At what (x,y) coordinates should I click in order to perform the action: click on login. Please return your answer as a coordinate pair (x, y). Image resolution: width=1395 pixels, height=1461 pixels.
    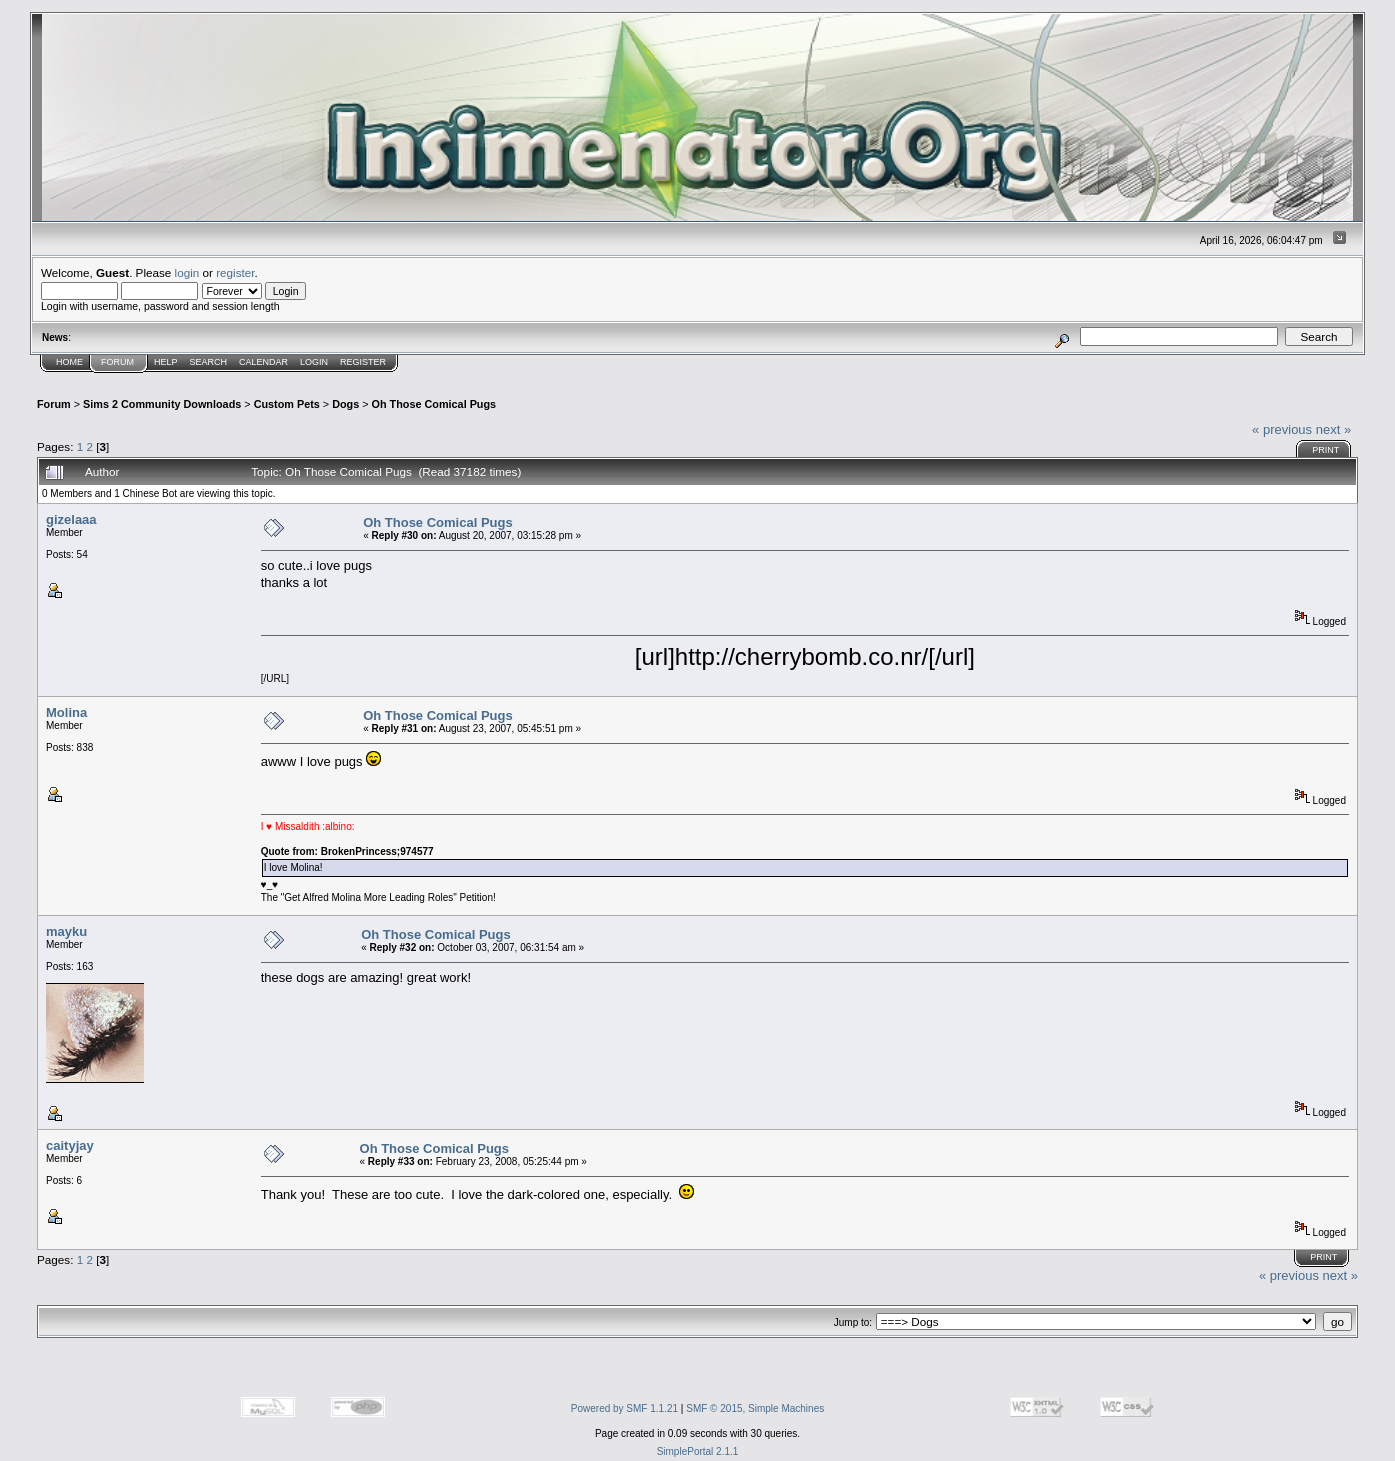
    Looking at the image, I should click on (187, 272).